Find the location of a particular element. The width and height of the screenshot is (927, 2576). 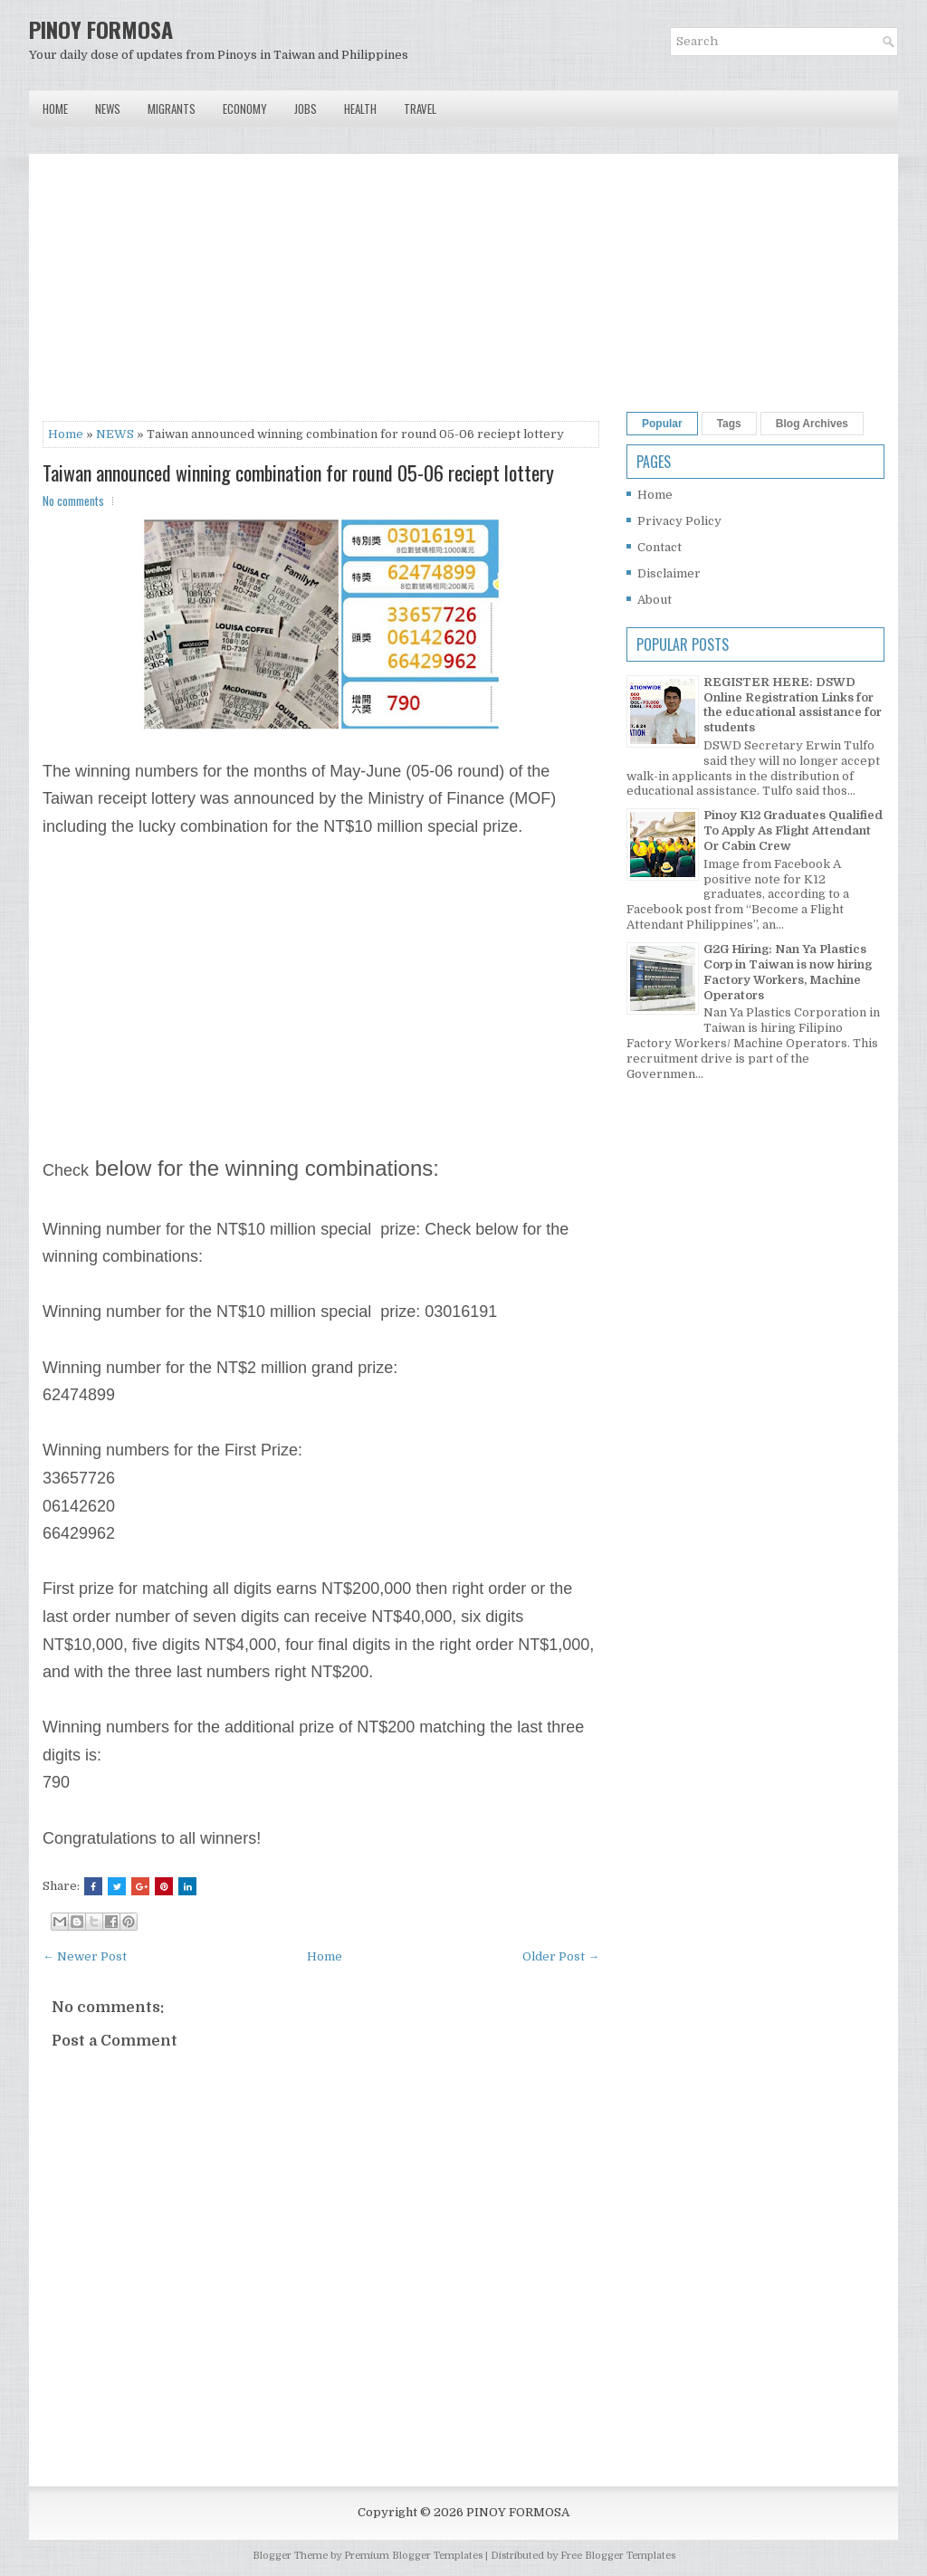

Premium Blogger Templates is located at coordinates (413, 2556).